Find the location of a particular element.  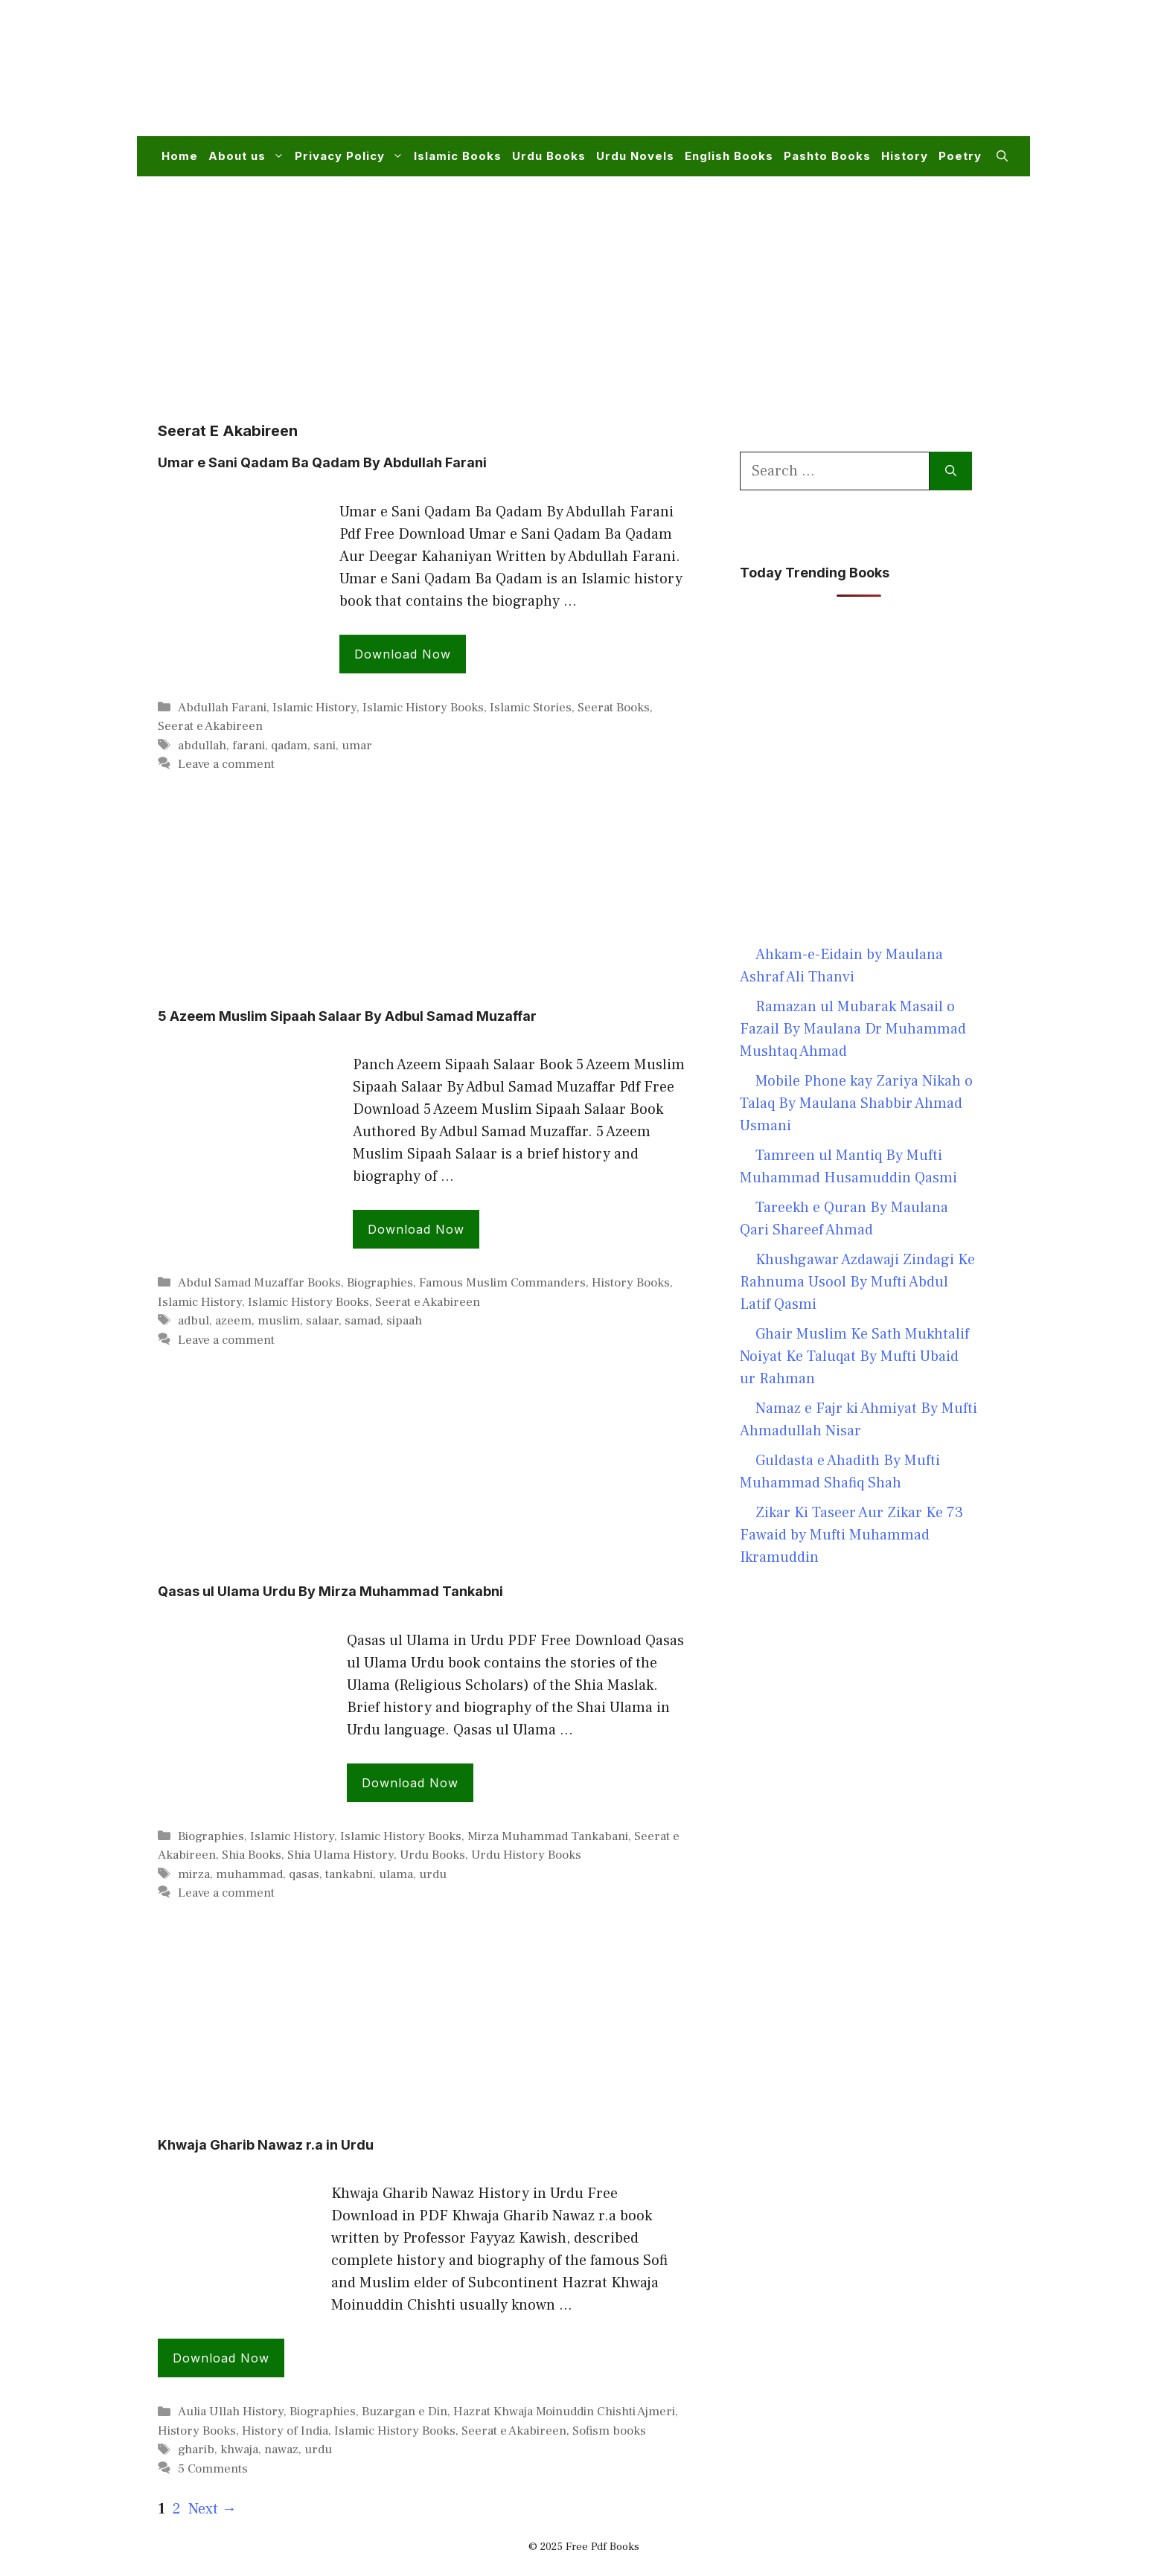

5 Azeem Muslim Sipaah Salaar By Adbul Samad Muzaffar is located at coordinates (347, 1016).